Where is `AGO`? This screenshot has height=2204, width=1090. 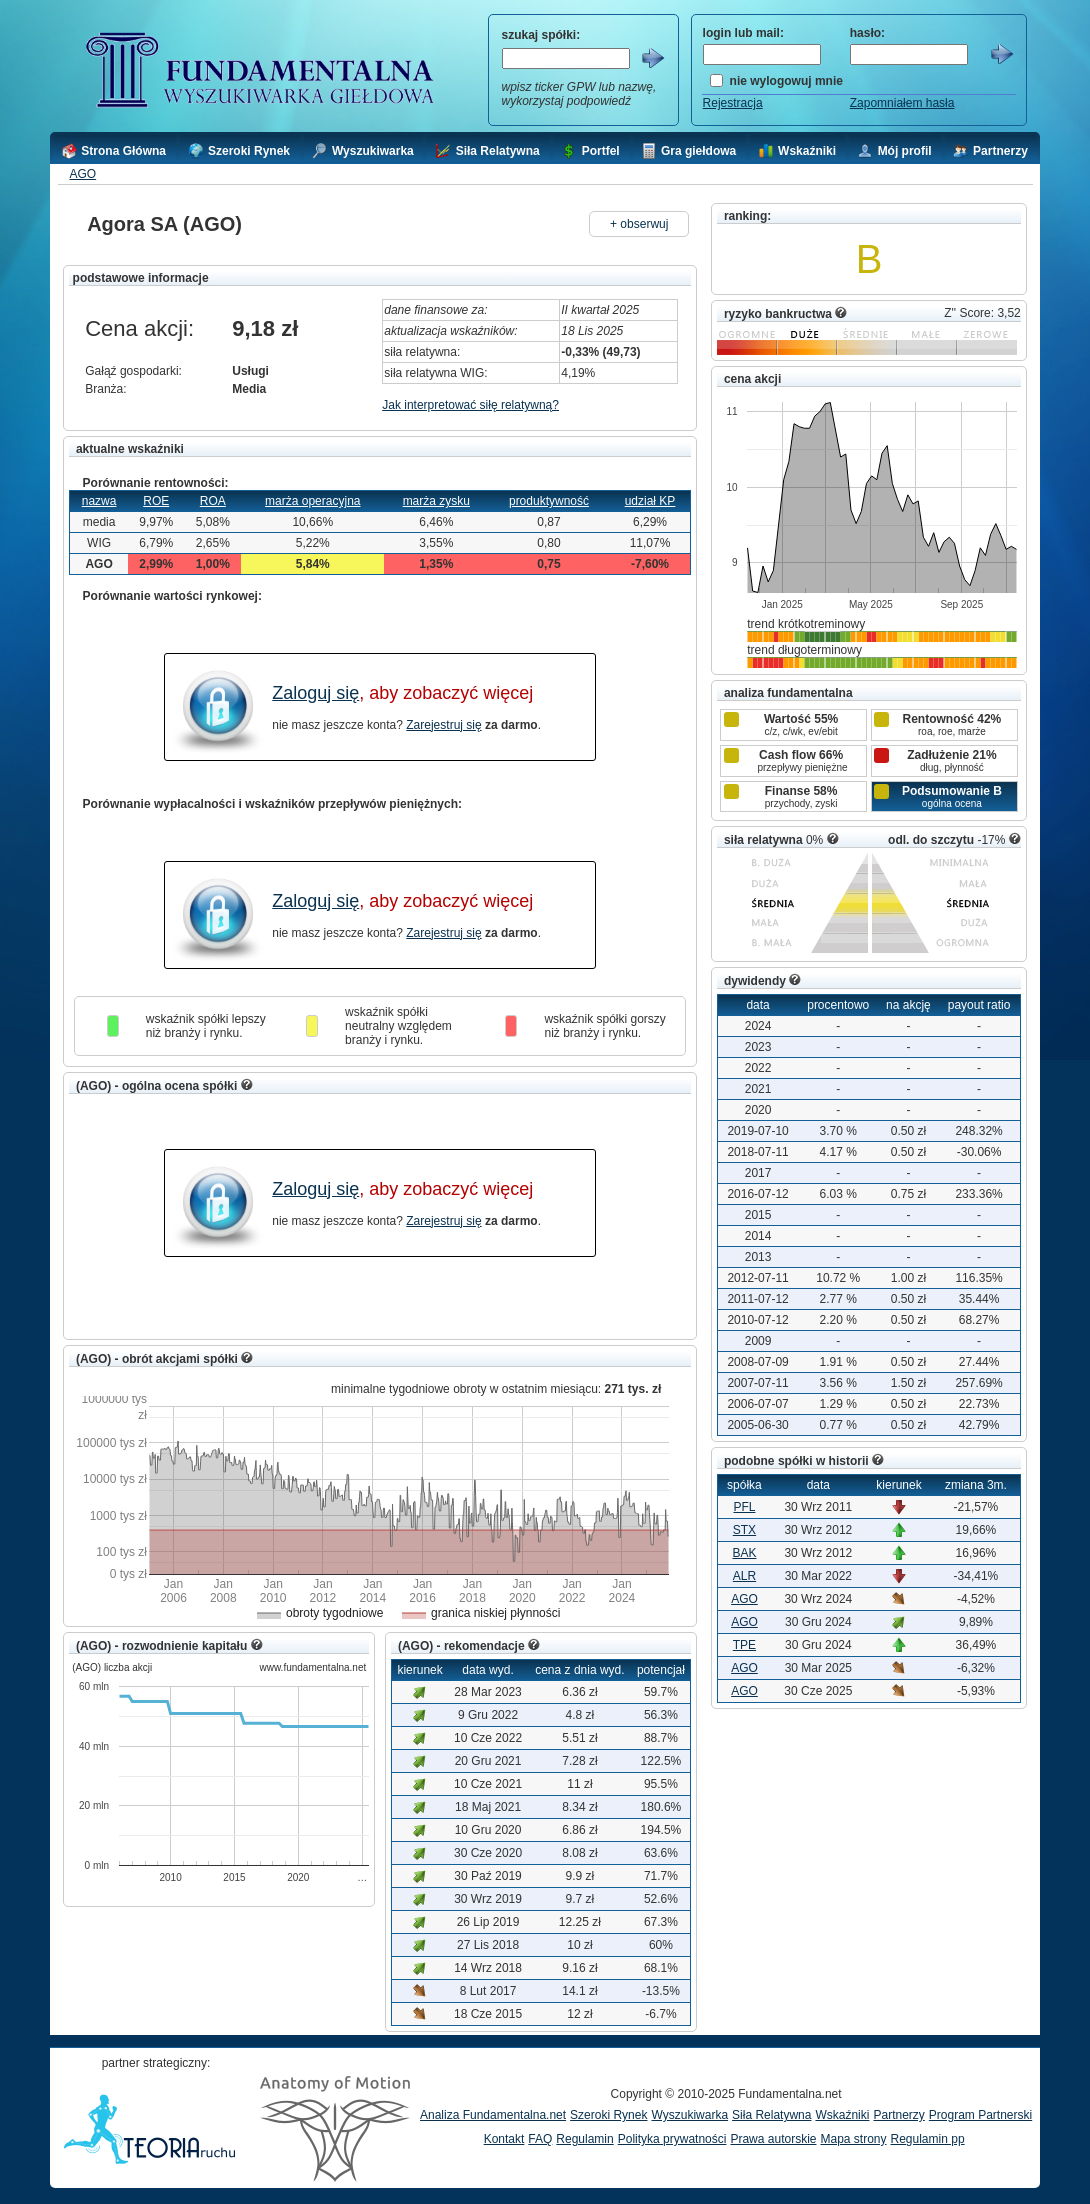
AGO is located at coordinates (82, 174).